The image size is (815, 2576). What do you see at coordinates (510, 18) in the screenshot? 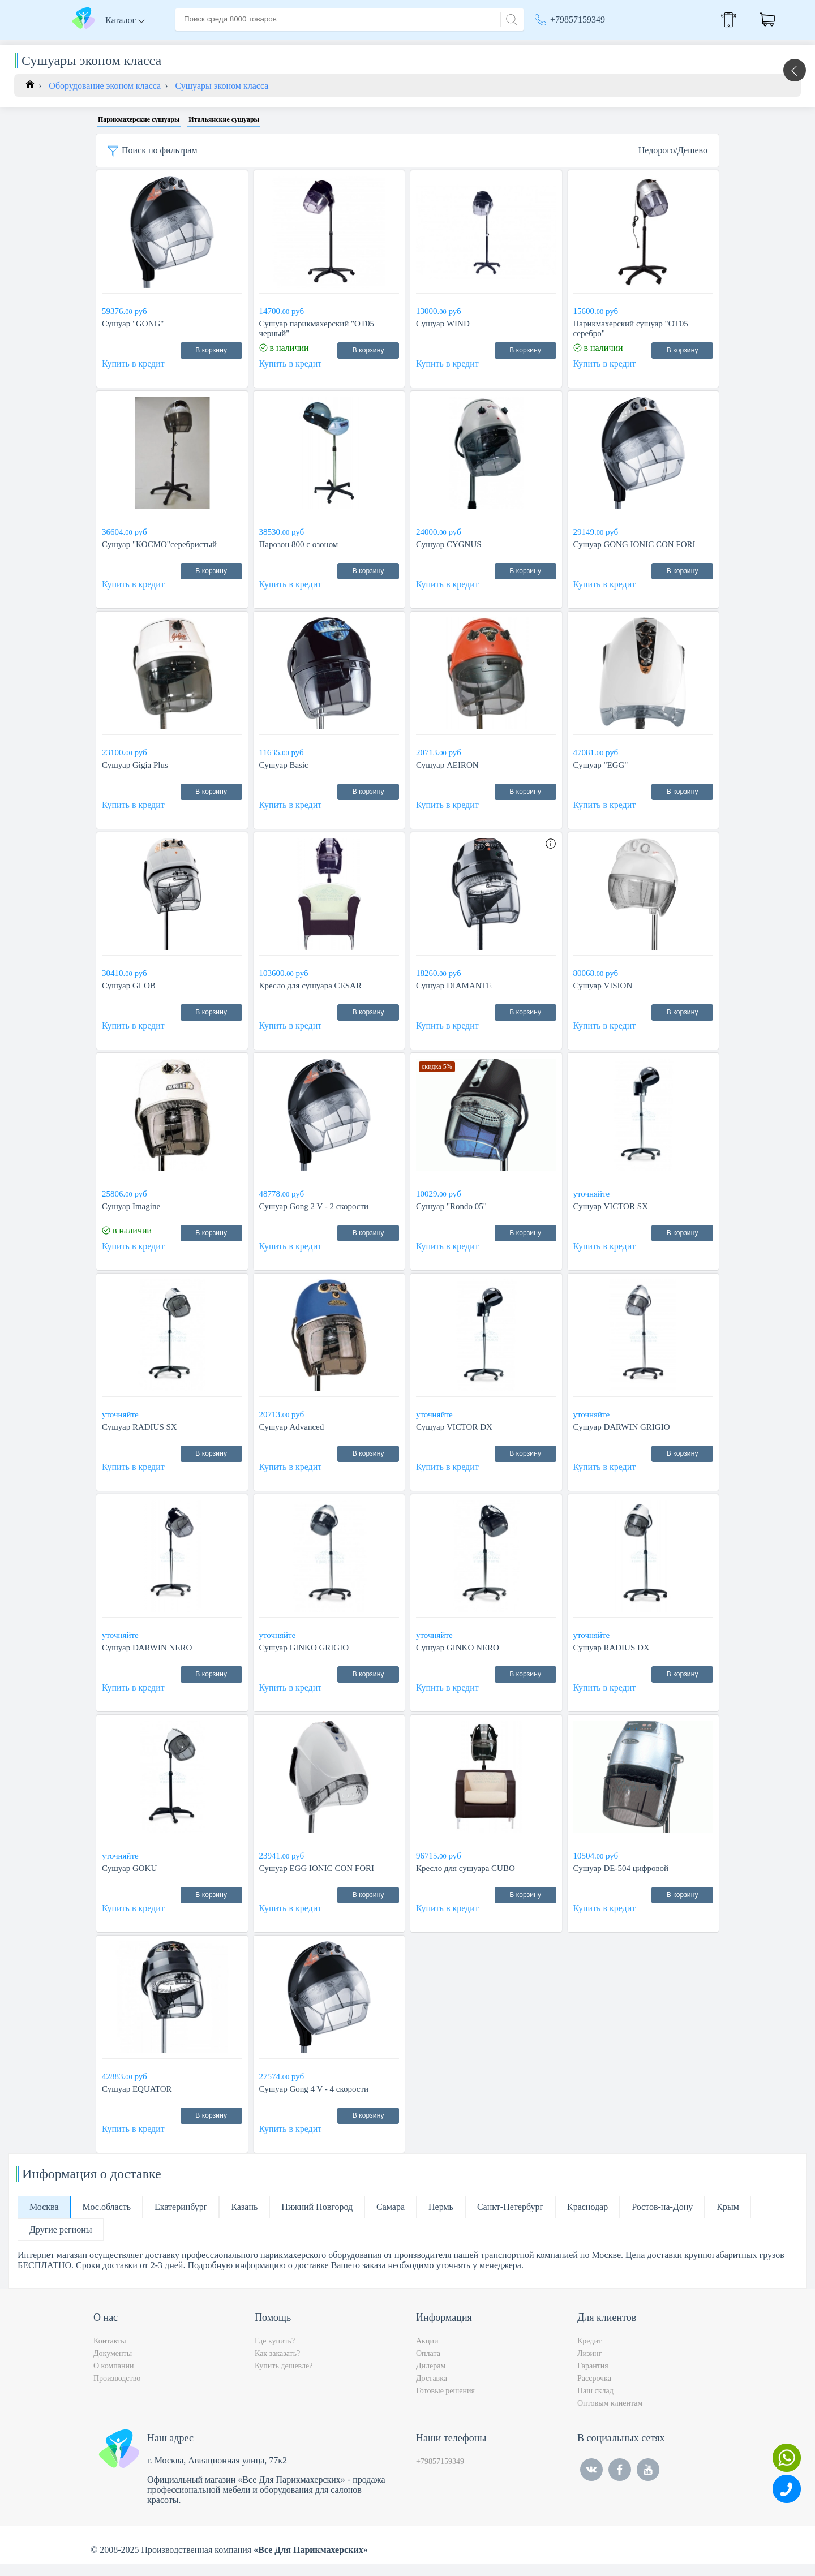
I see `[Search]` at bounding box center [510, 18].